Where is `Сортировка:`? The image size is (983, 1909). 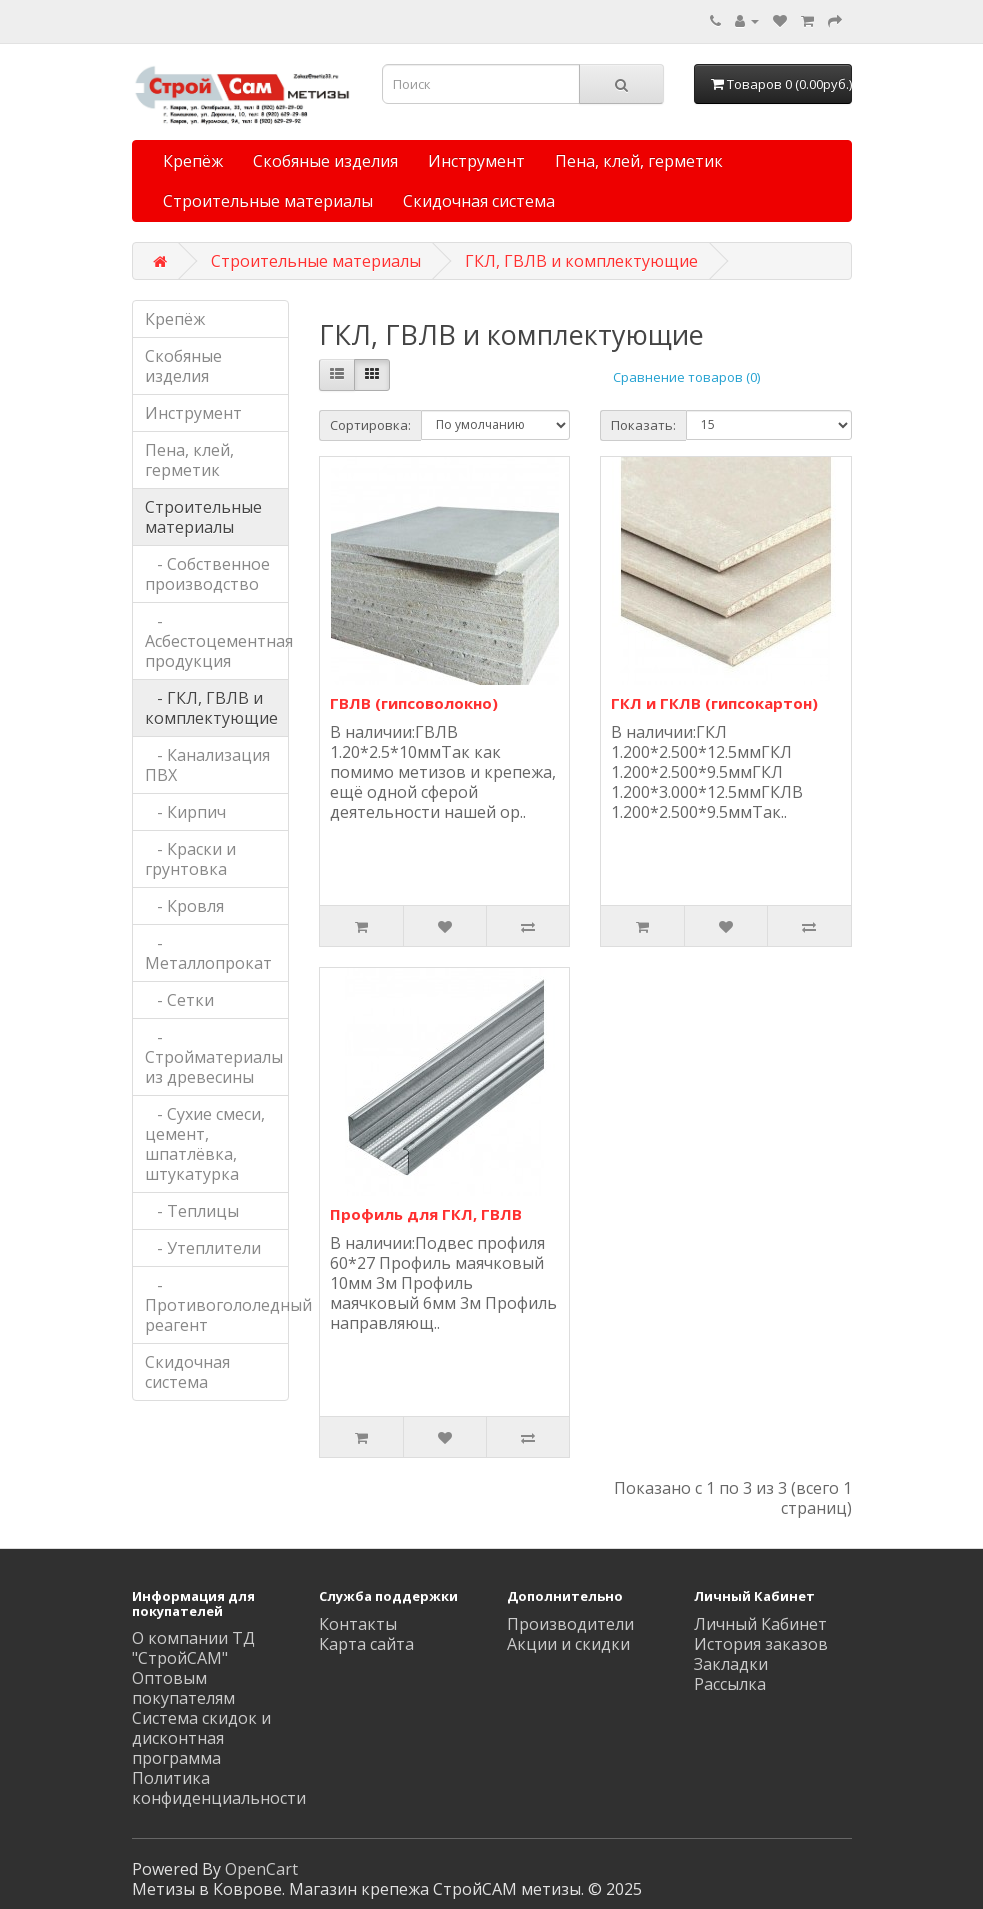 Сортировка: is located at coordinates (370, 425).